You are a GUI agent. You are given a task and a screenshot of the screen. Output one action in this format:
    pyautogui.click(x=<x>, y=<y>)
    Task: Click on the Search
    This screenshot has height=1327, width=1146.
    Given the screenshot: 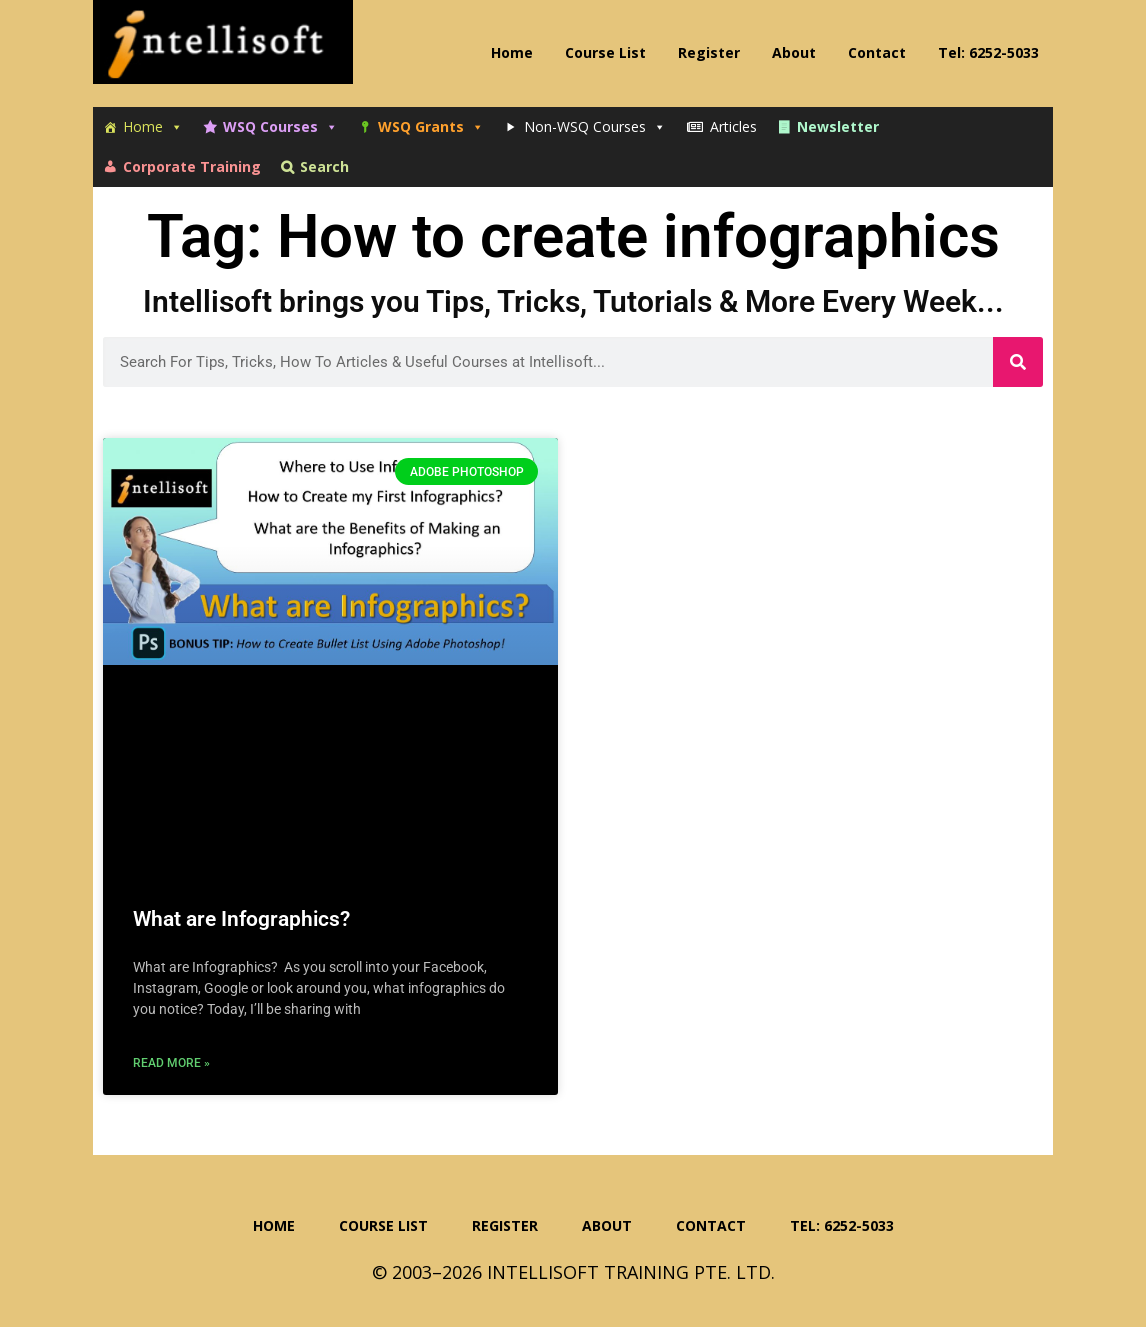 What is the action you would take?
    pyautogui.click(x=324, y=166)
    